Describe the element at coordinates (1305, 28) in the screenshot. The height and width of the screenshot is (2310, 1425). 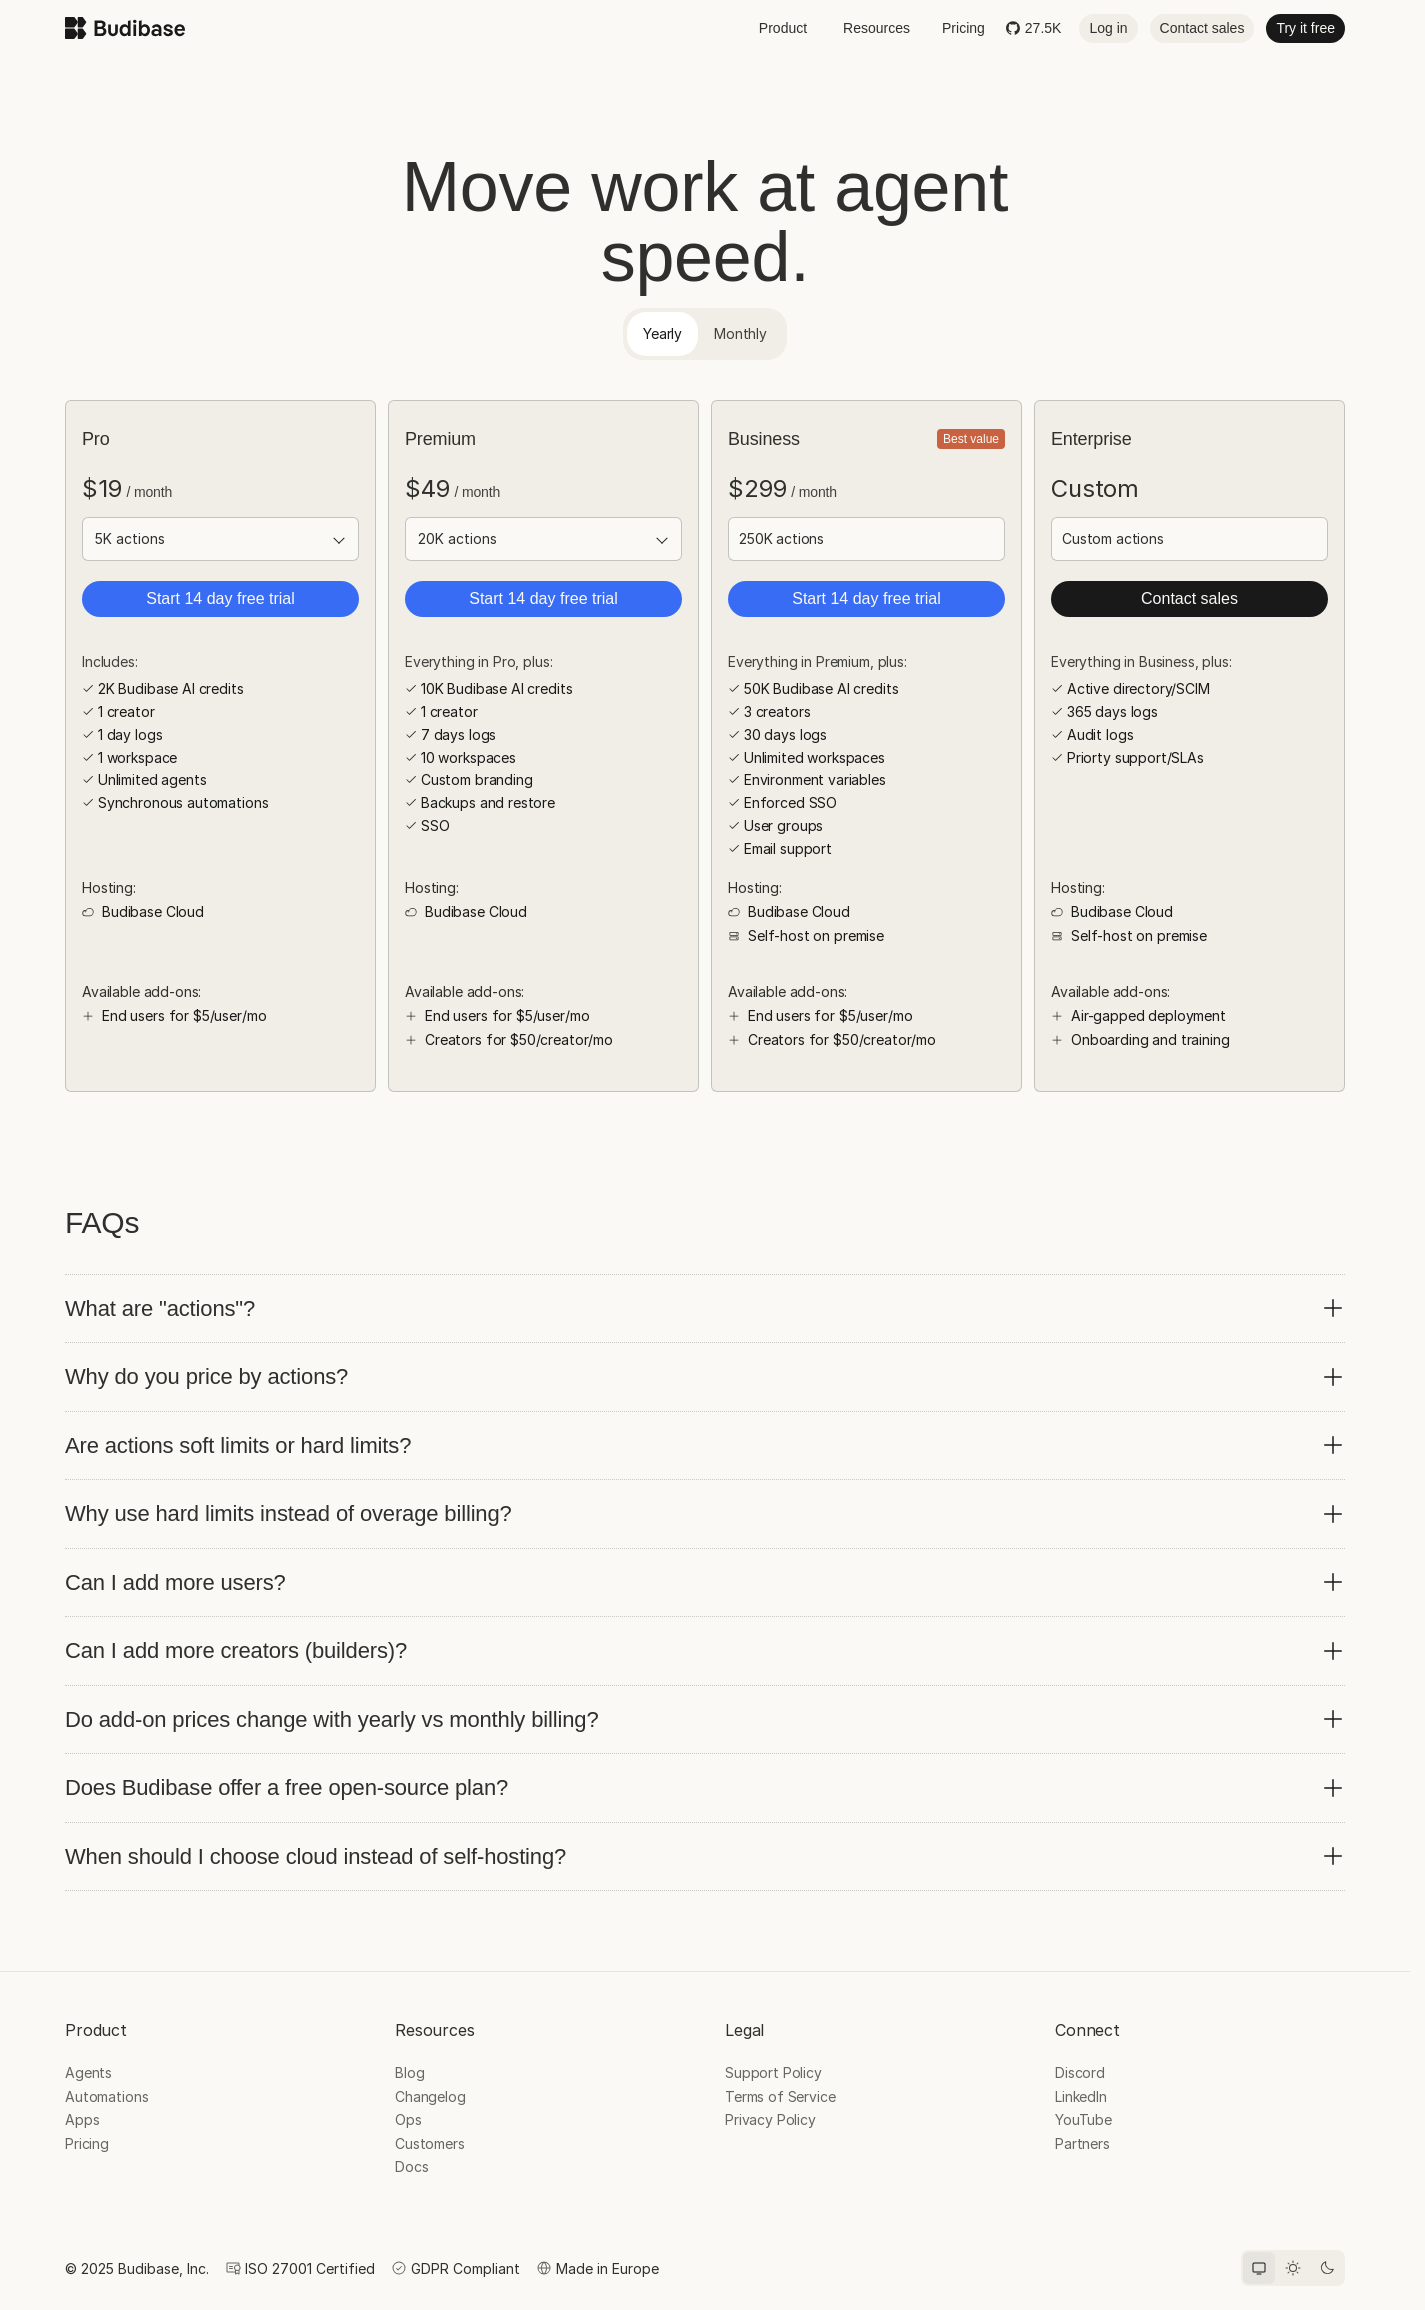
I see `Try it free [button]` at that location.